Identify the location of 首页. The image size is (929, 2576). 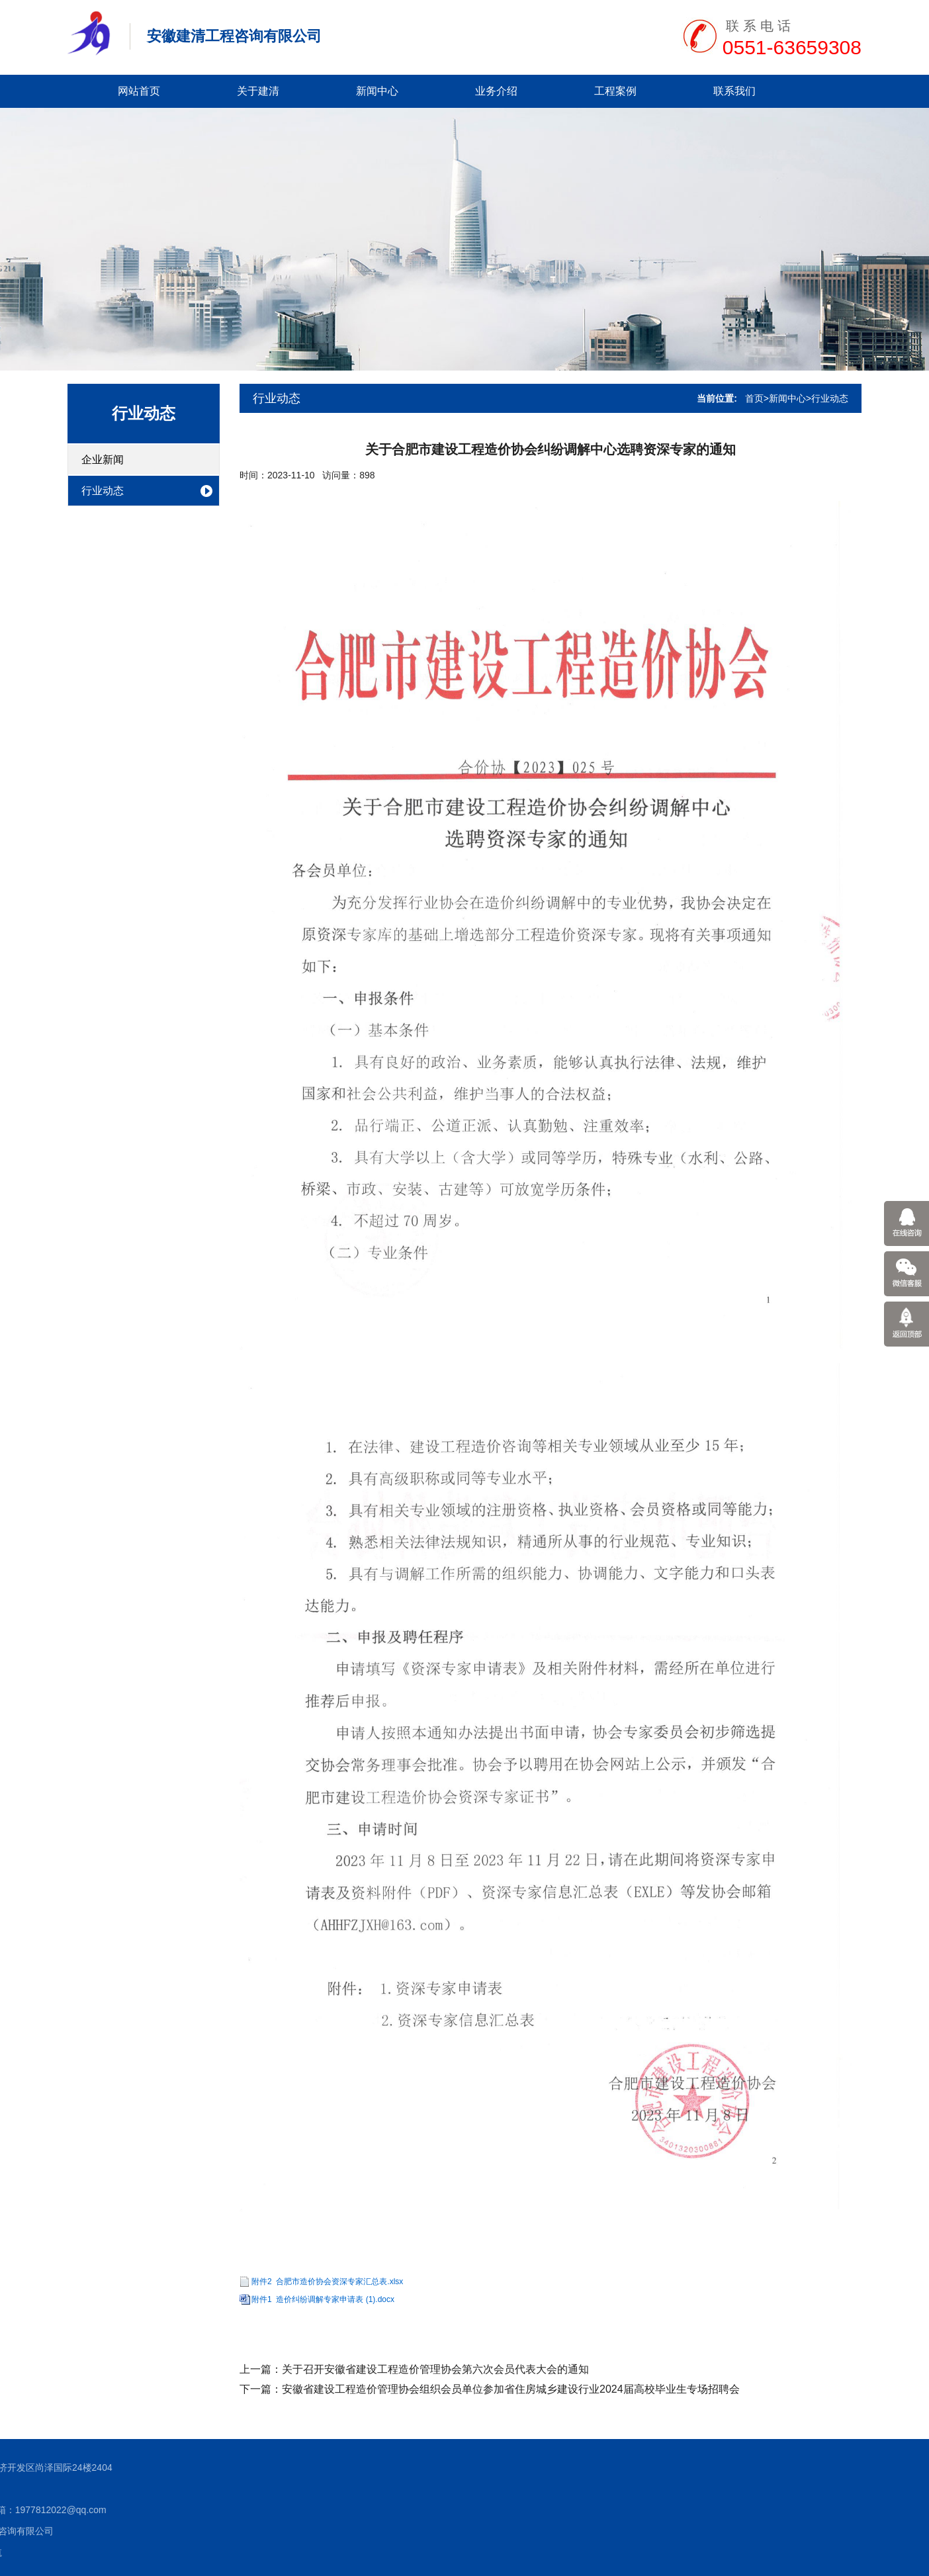
(754, 398).